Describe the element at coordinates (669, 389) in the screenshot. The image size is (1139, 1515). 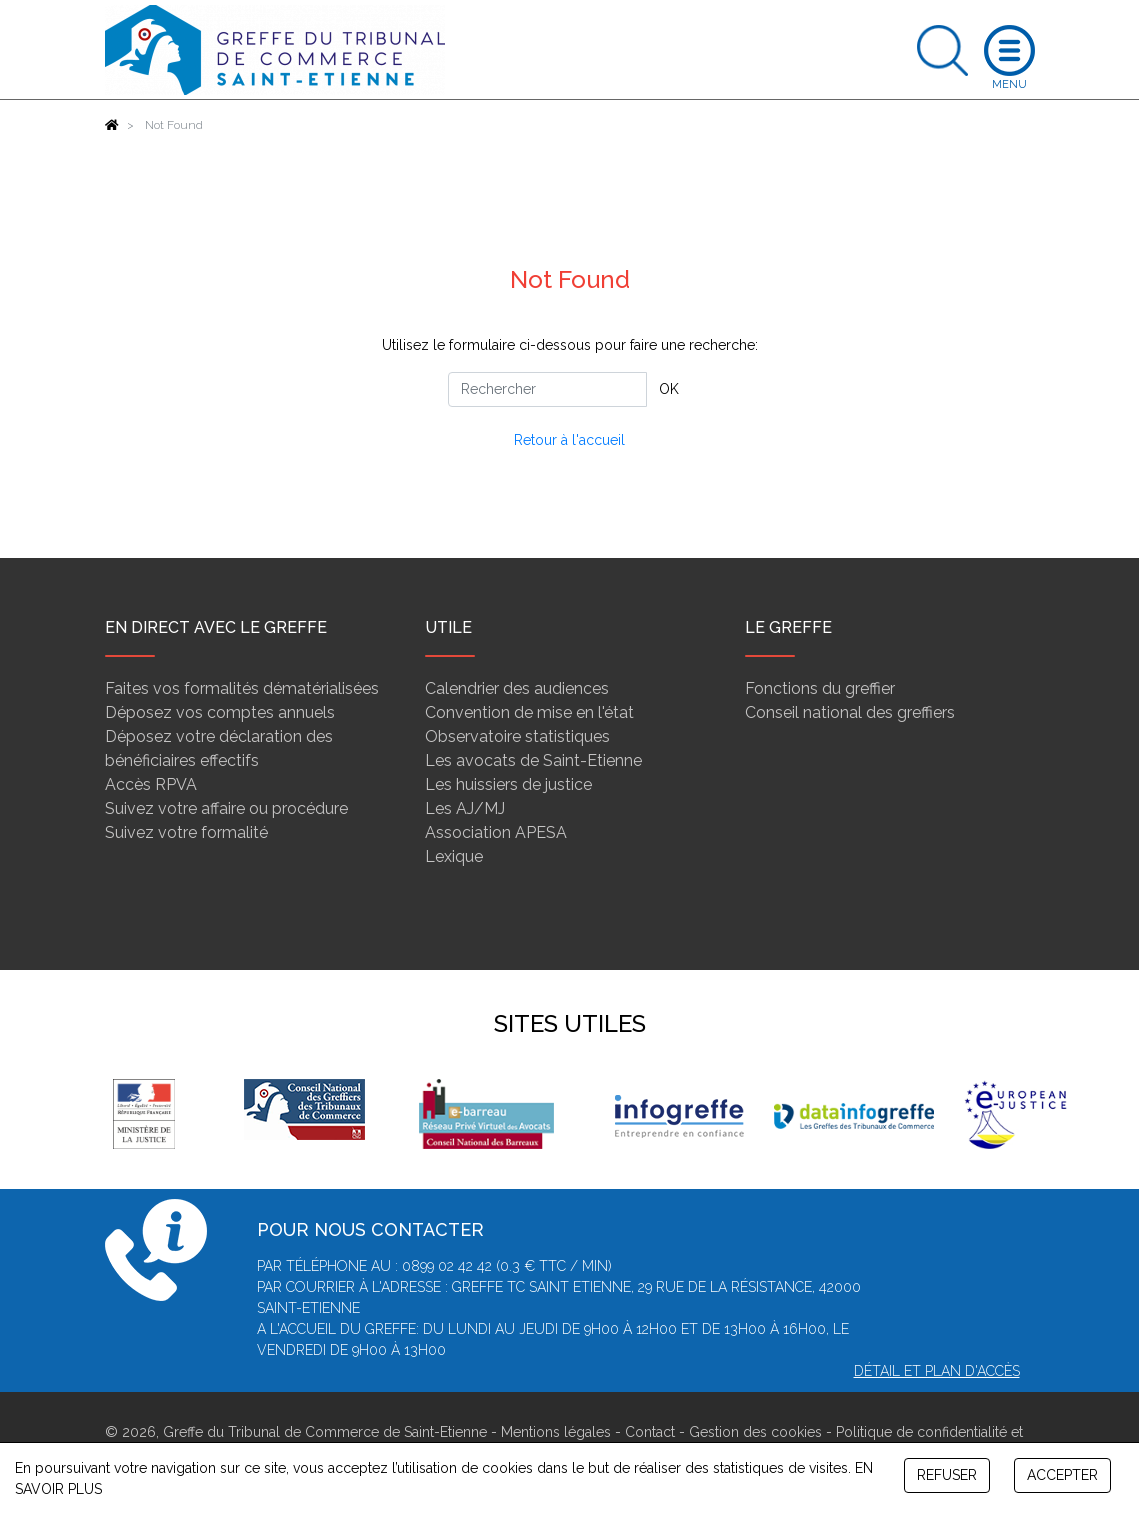
I see `OK` at that location.